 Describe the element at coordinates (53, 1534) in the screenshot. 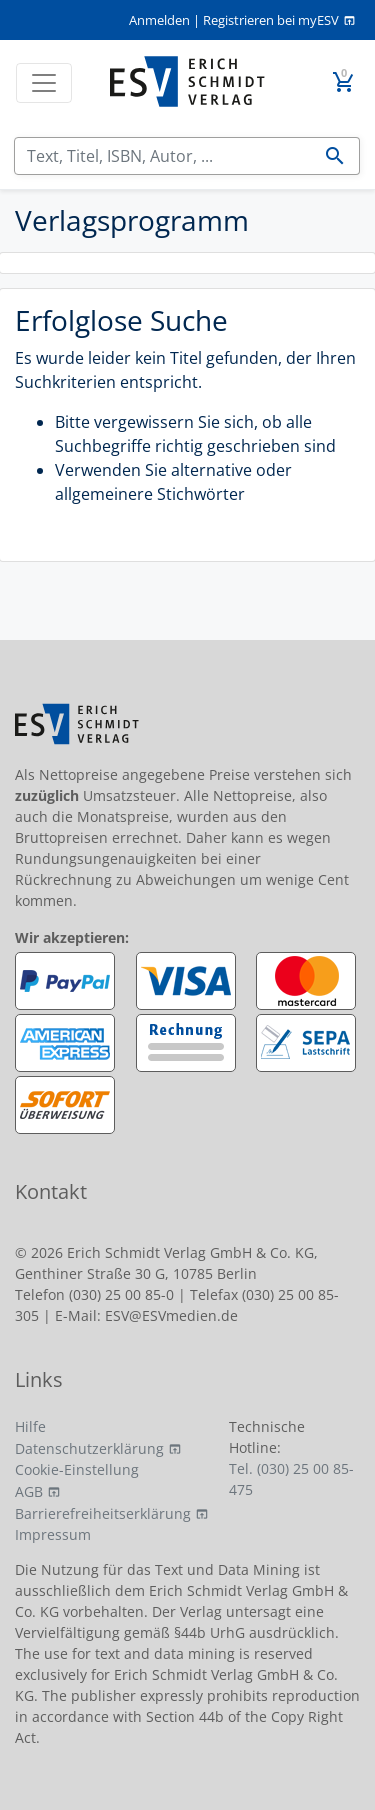

I see `Impressum` at that location.